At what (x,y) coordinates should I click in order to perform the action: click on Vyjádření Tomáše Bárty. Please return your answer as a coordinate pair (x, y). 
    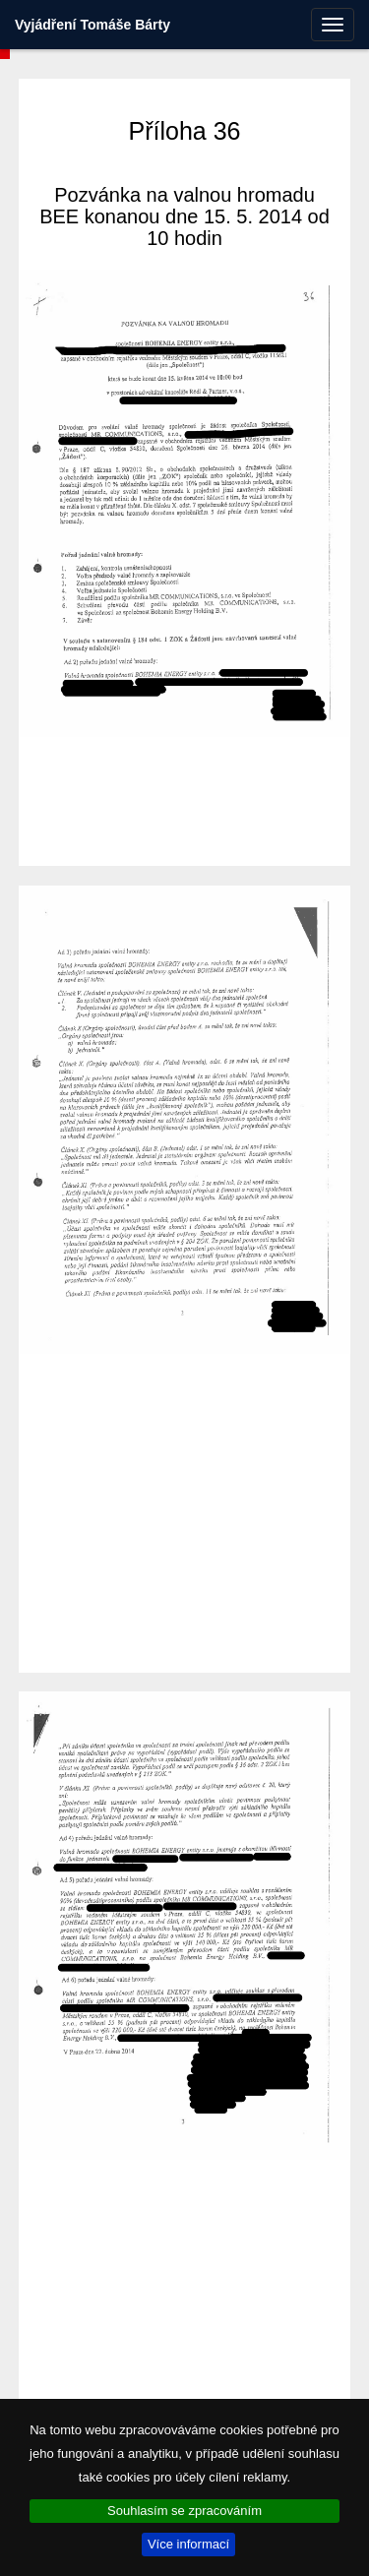
    Looking at the image, I should click on (92, 24).